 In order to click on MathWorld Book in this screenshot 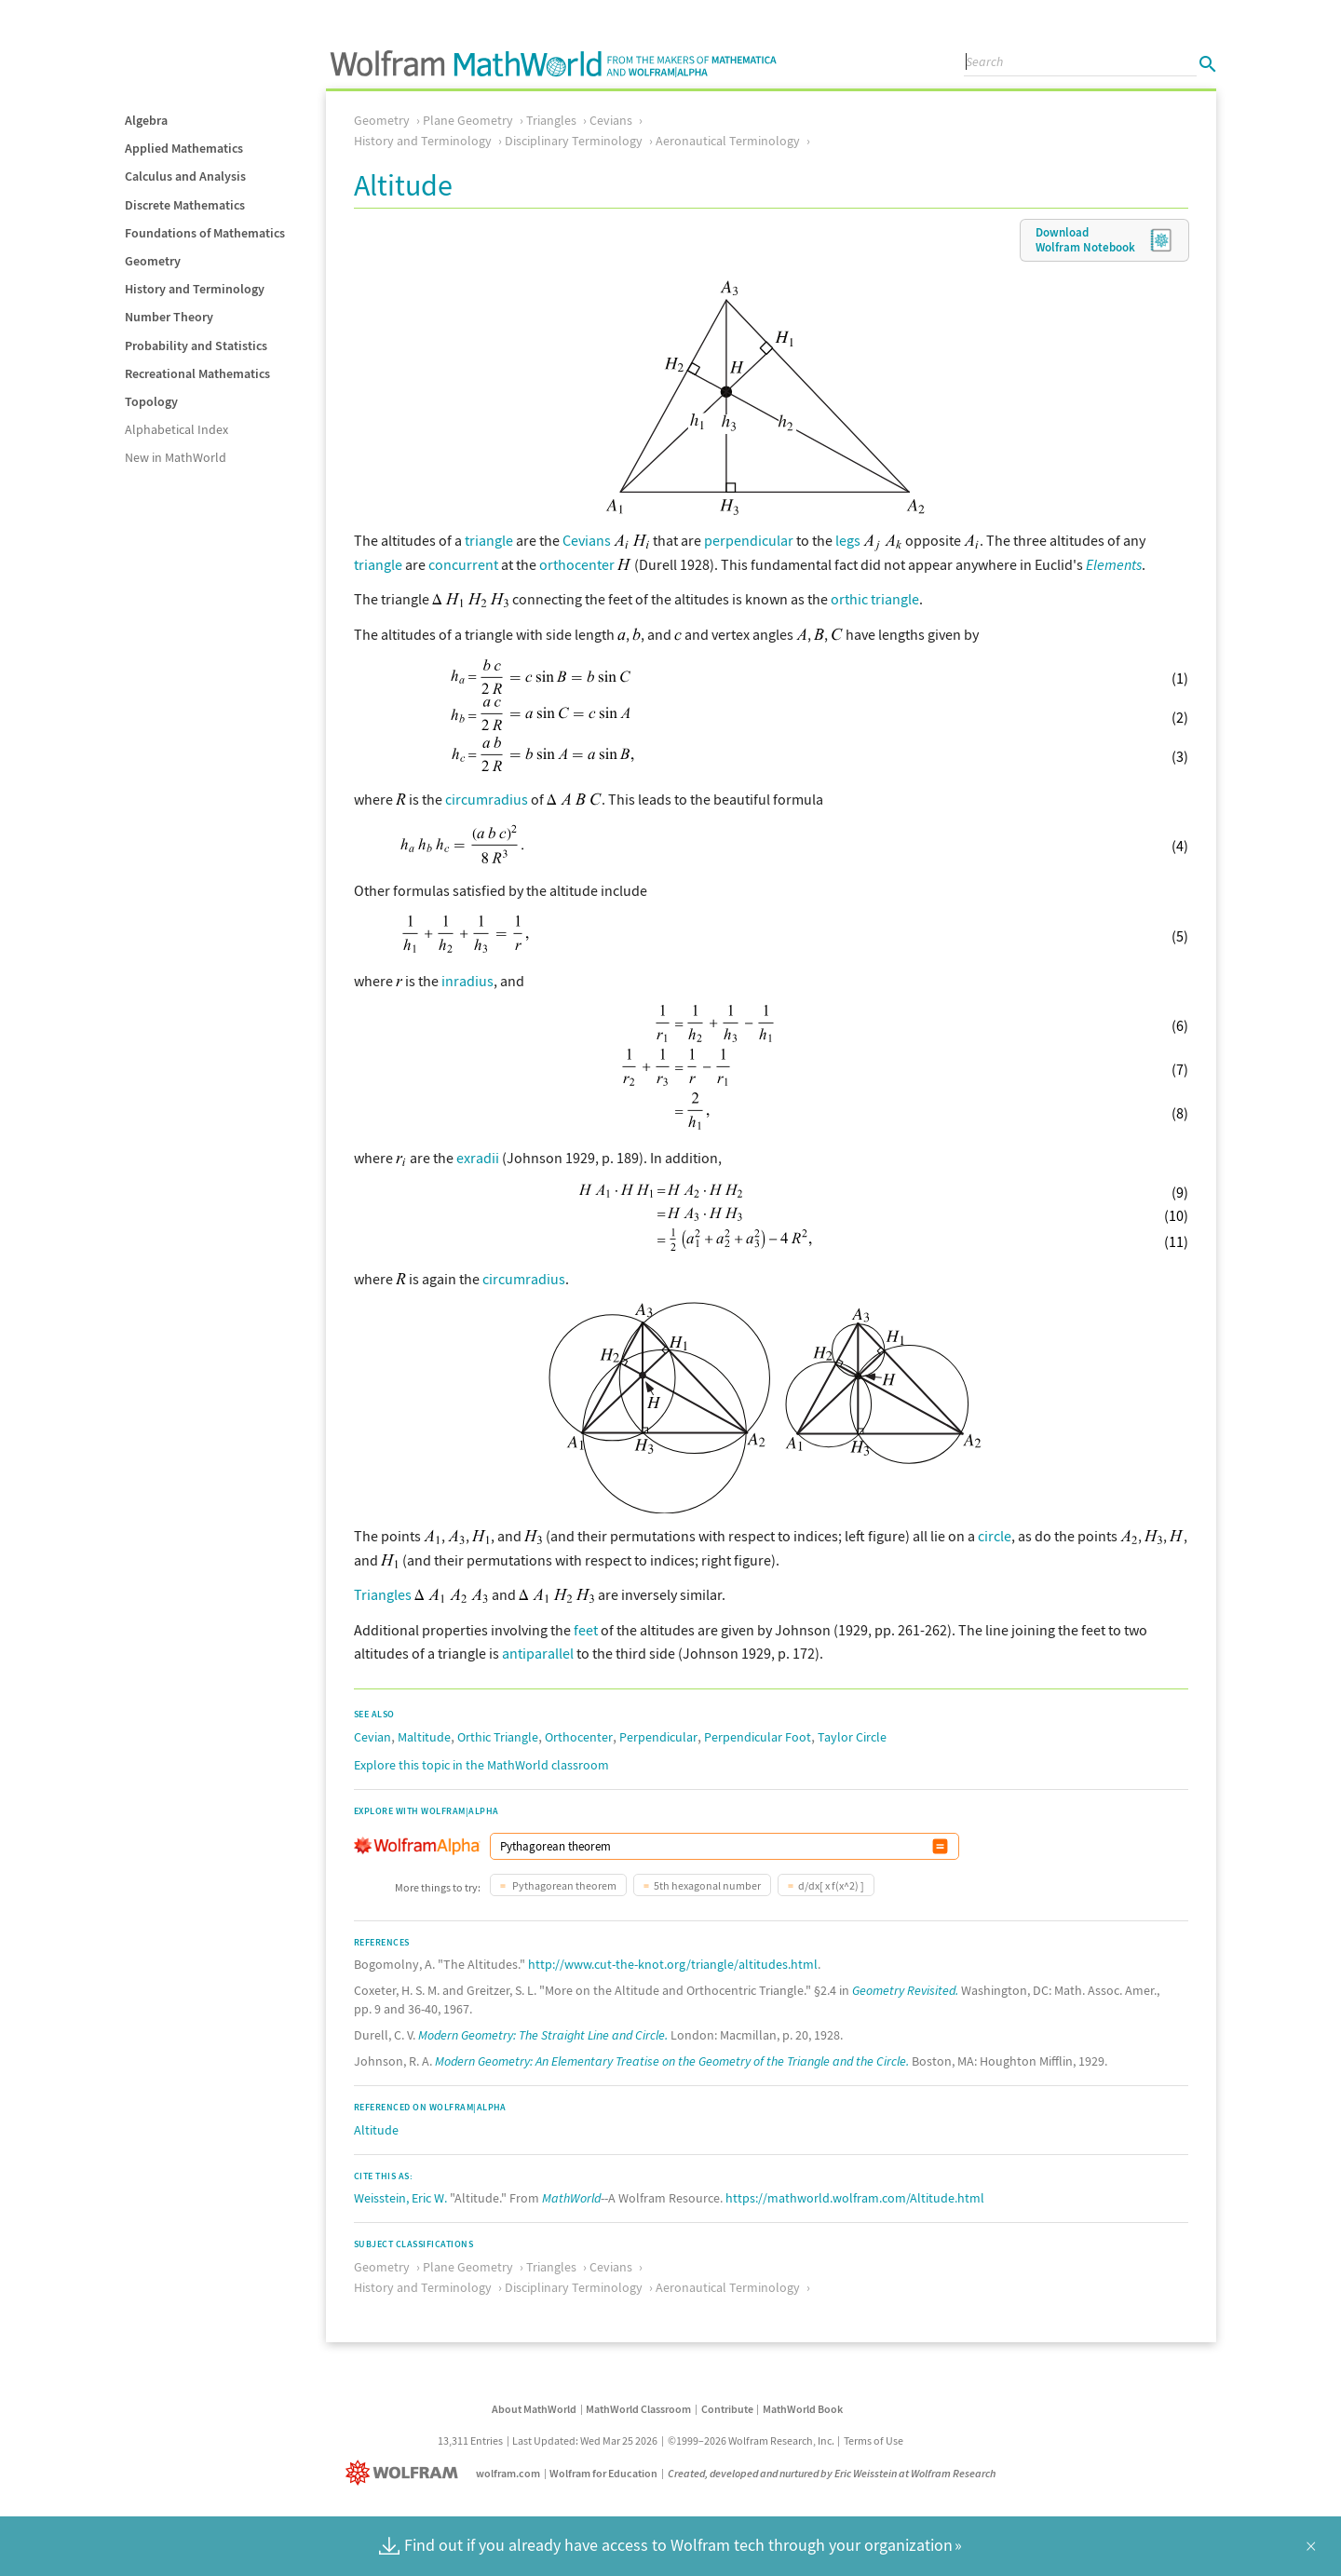, I will do `click(803, 2409)`.